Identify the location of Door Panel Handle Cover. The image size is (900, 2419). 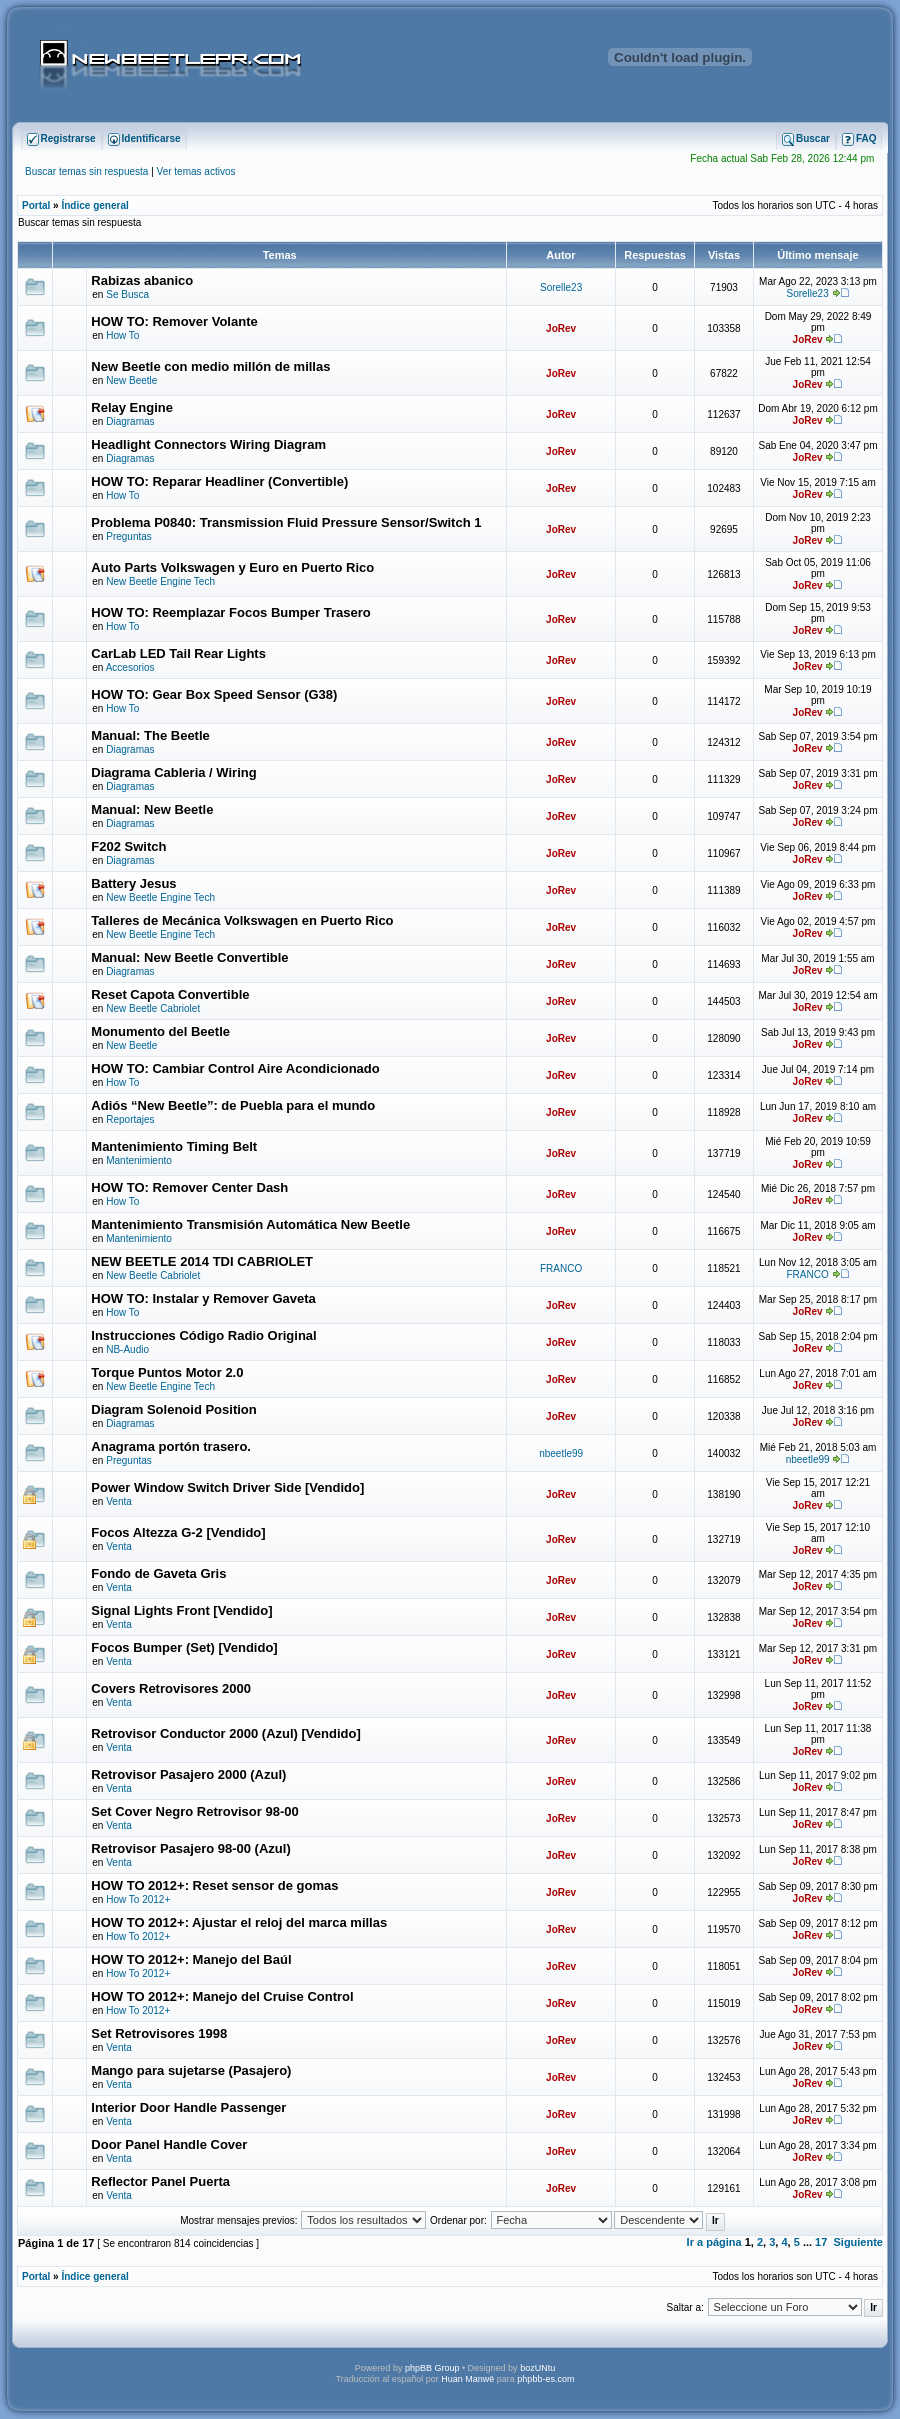
(169, 2144).